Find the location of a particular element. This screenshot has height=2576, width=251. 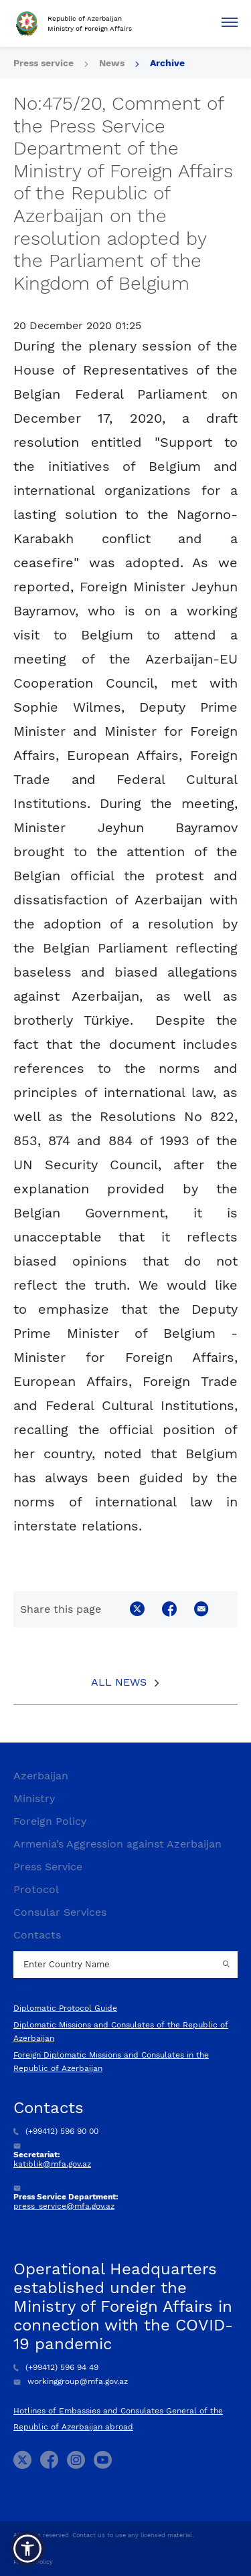

Consular Services is located at coordinates (59, 1912).